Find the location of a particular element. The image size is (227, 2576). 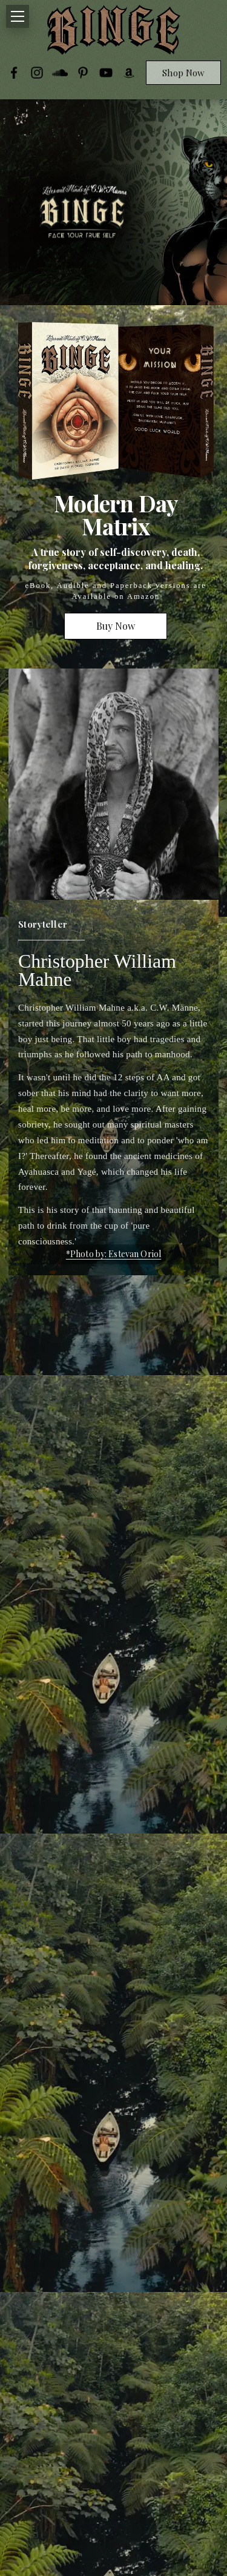

[CWBINGE] is located at coordinates (113, 29).